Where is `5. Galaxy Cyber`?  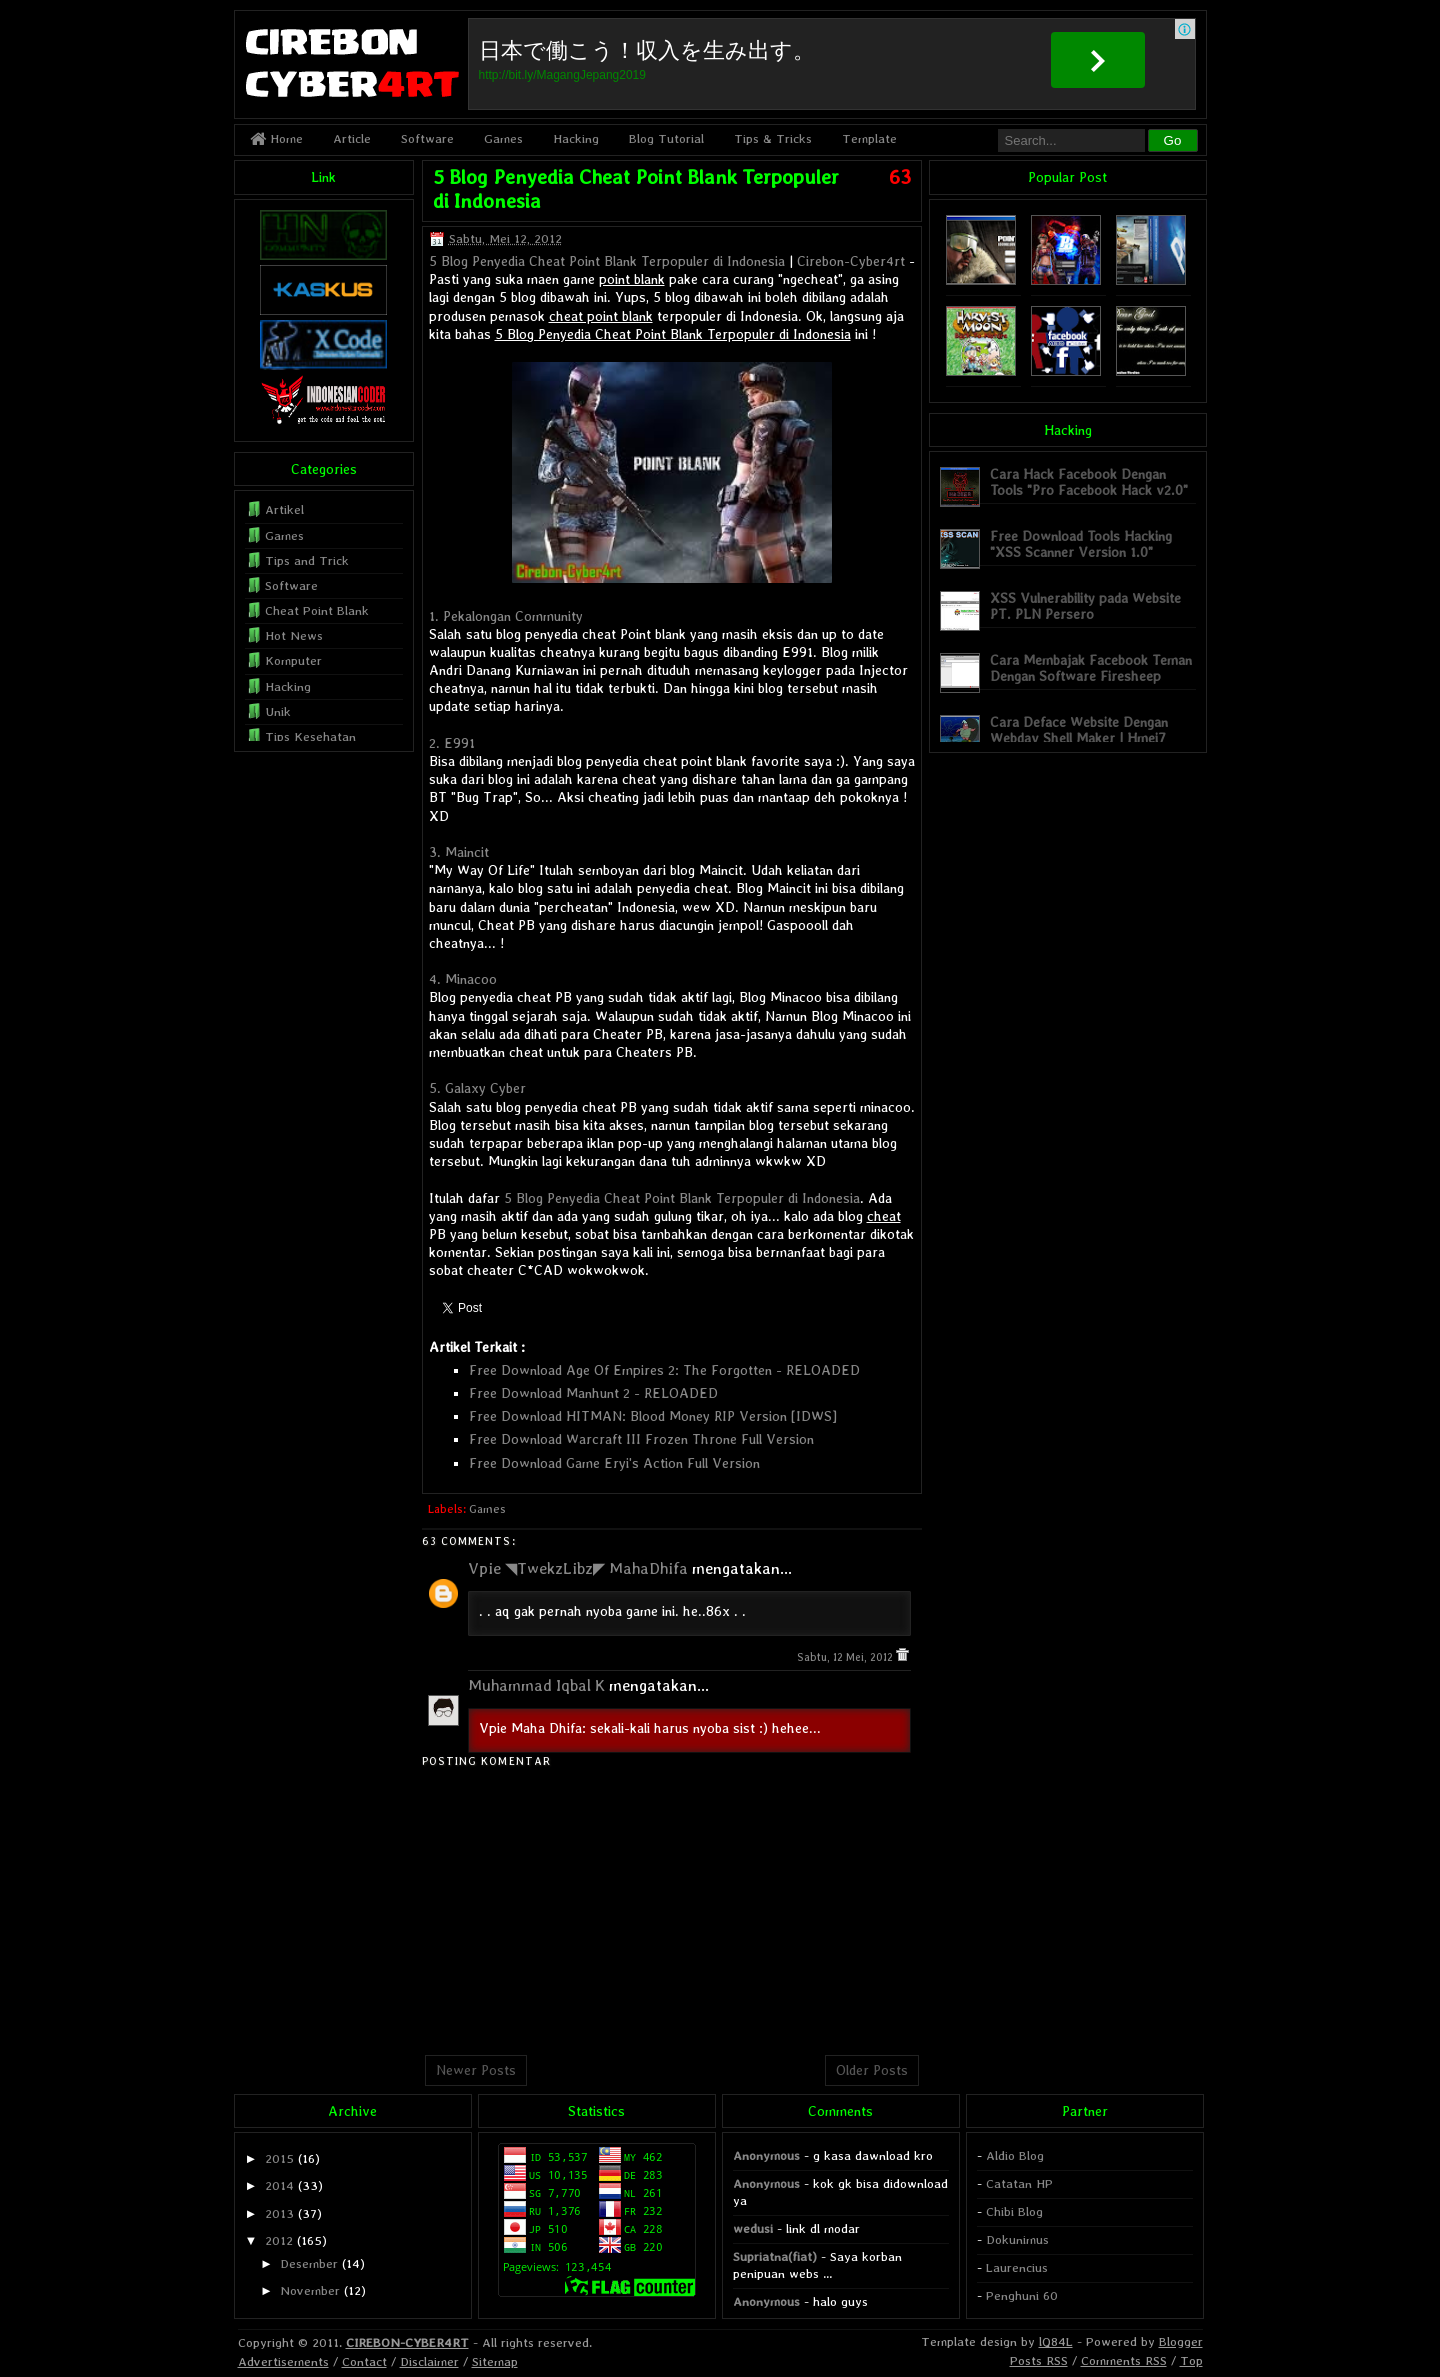
5. Galaxy Cyber is located at coordinates (477, 1088).